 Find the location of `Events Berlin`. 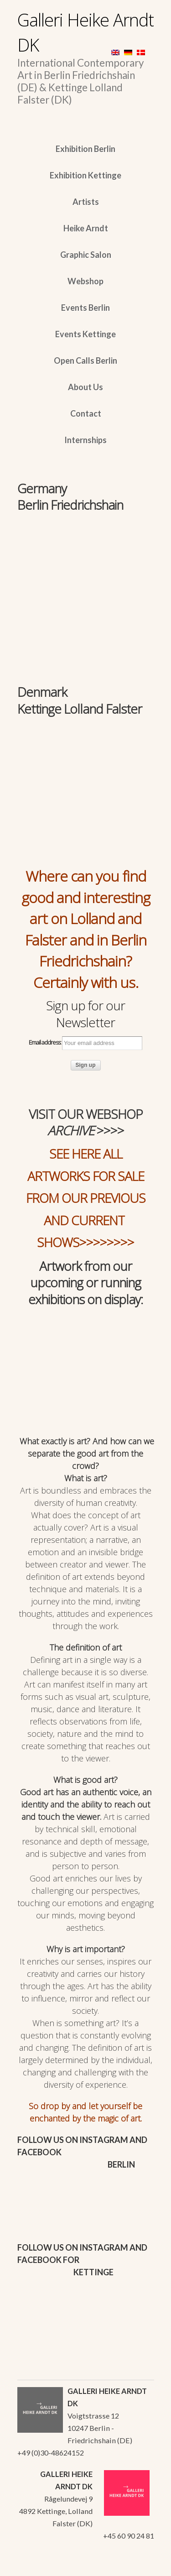

Events Berlin is located at coordinates (85, 308).